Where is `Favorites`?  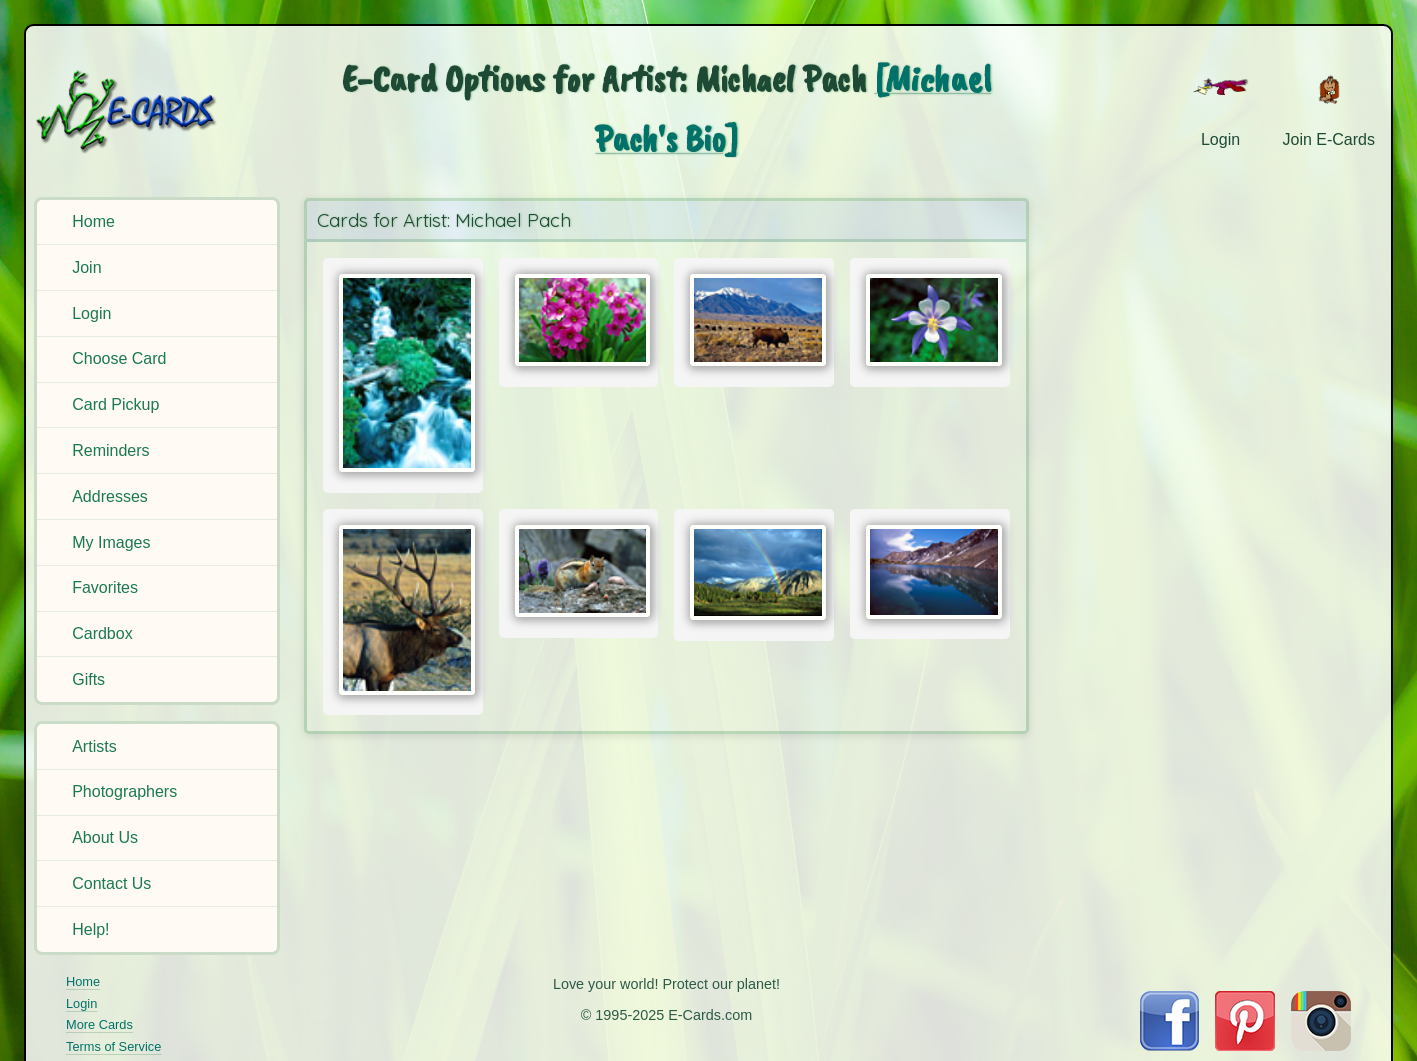 Favorites is located at coordinates (105, 587).